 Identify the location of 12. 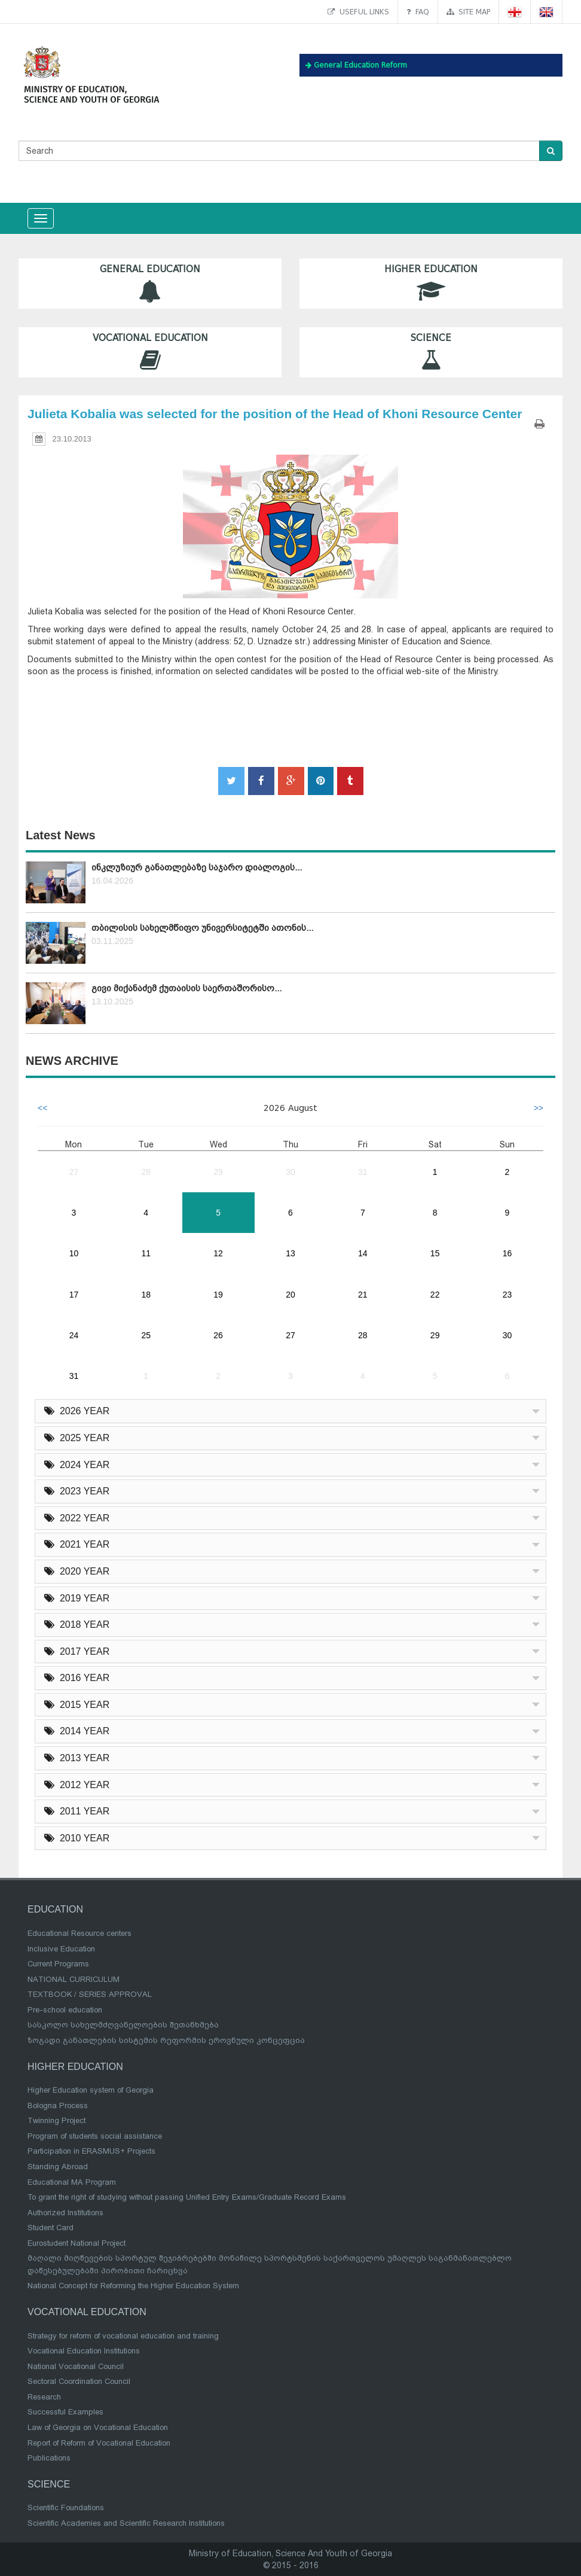
(218, 1253).